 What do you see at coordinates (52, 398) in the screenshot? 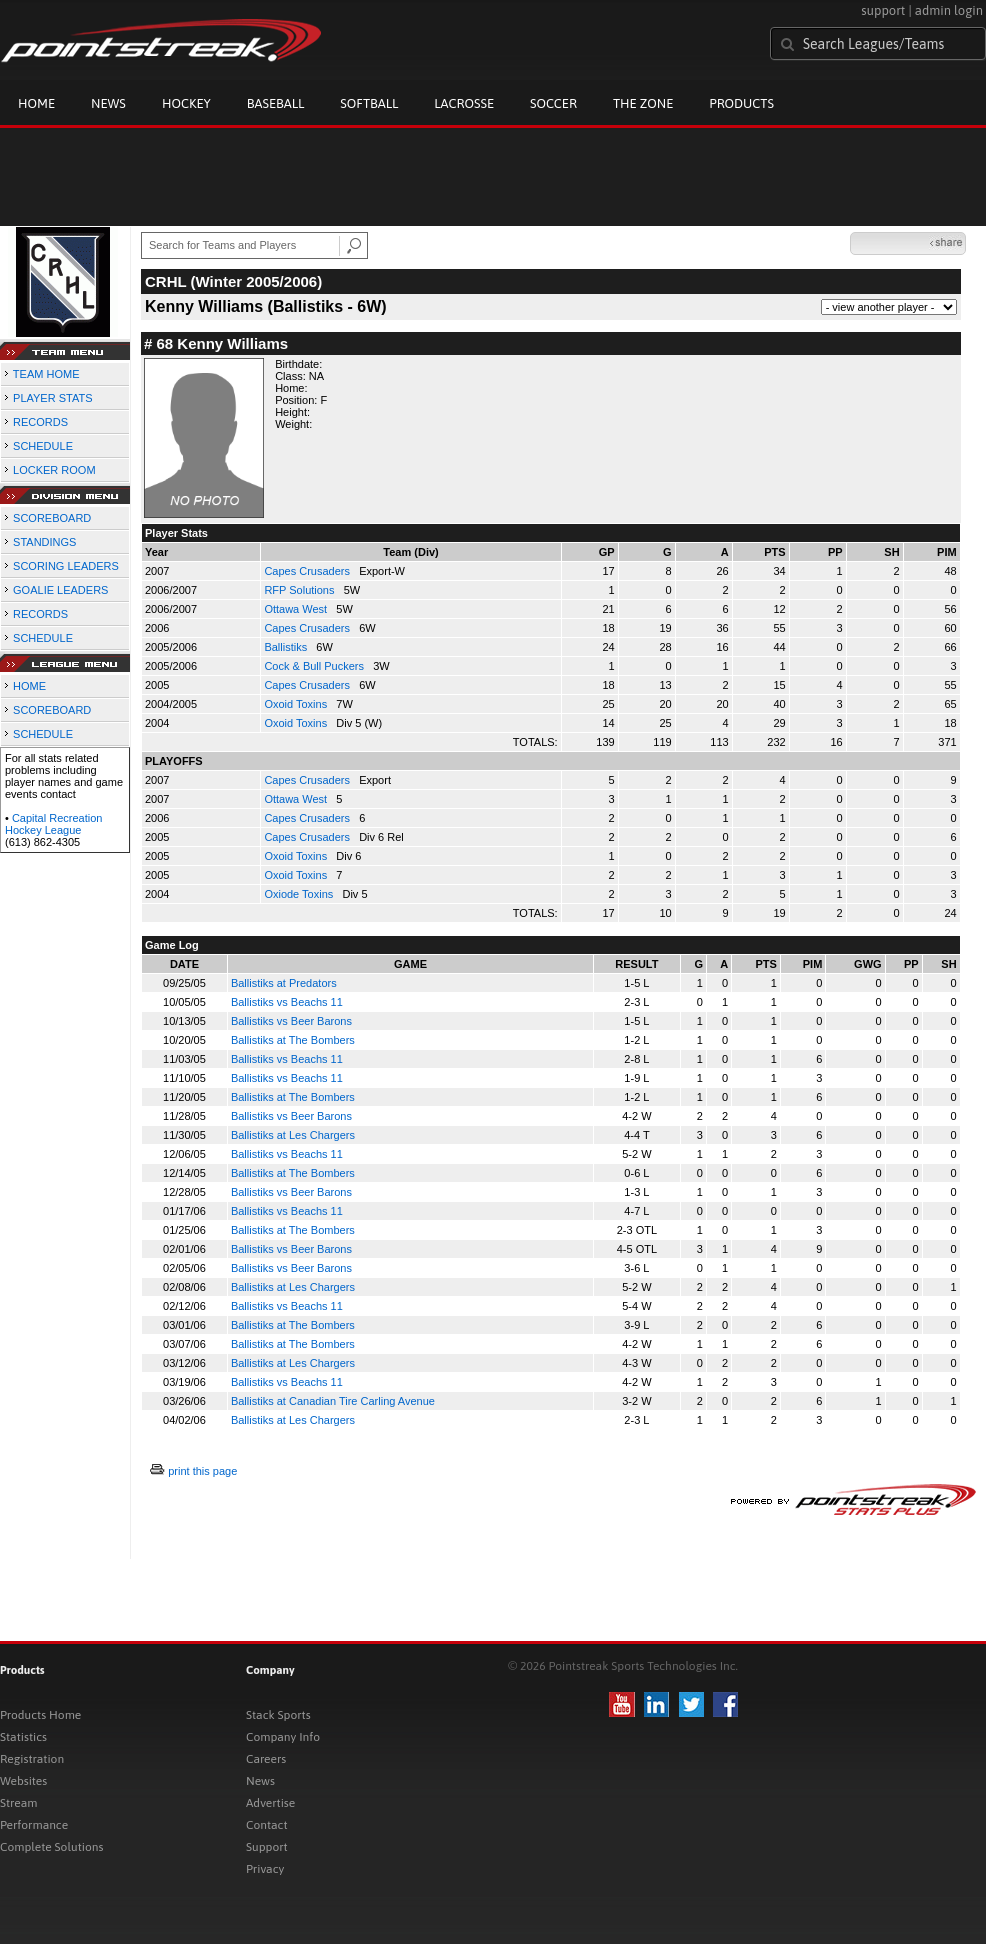
I see `PLAYER STATS` at bounding box center [52, 398].